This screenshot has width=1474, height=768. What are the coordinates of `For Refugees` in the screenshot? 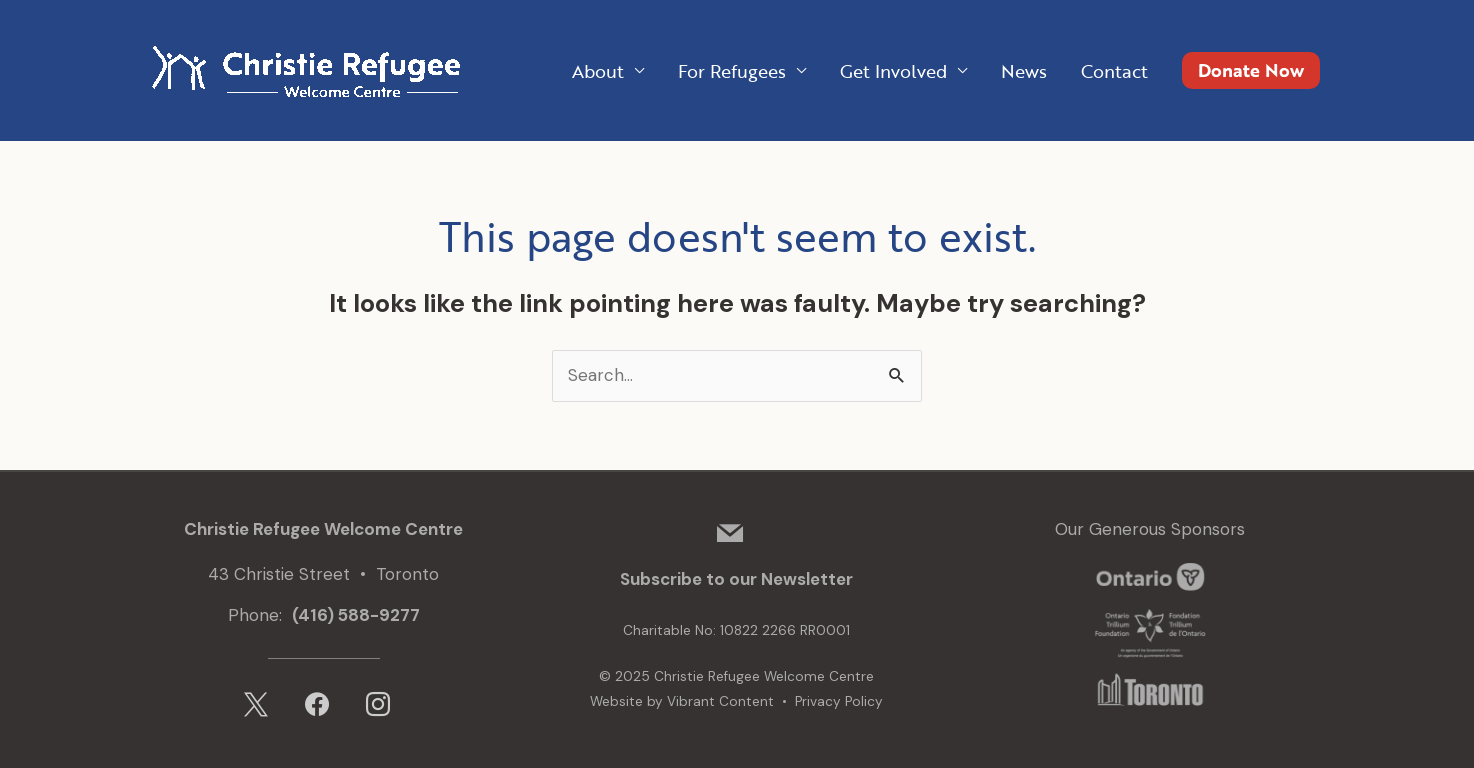 It's located at (732, 71).